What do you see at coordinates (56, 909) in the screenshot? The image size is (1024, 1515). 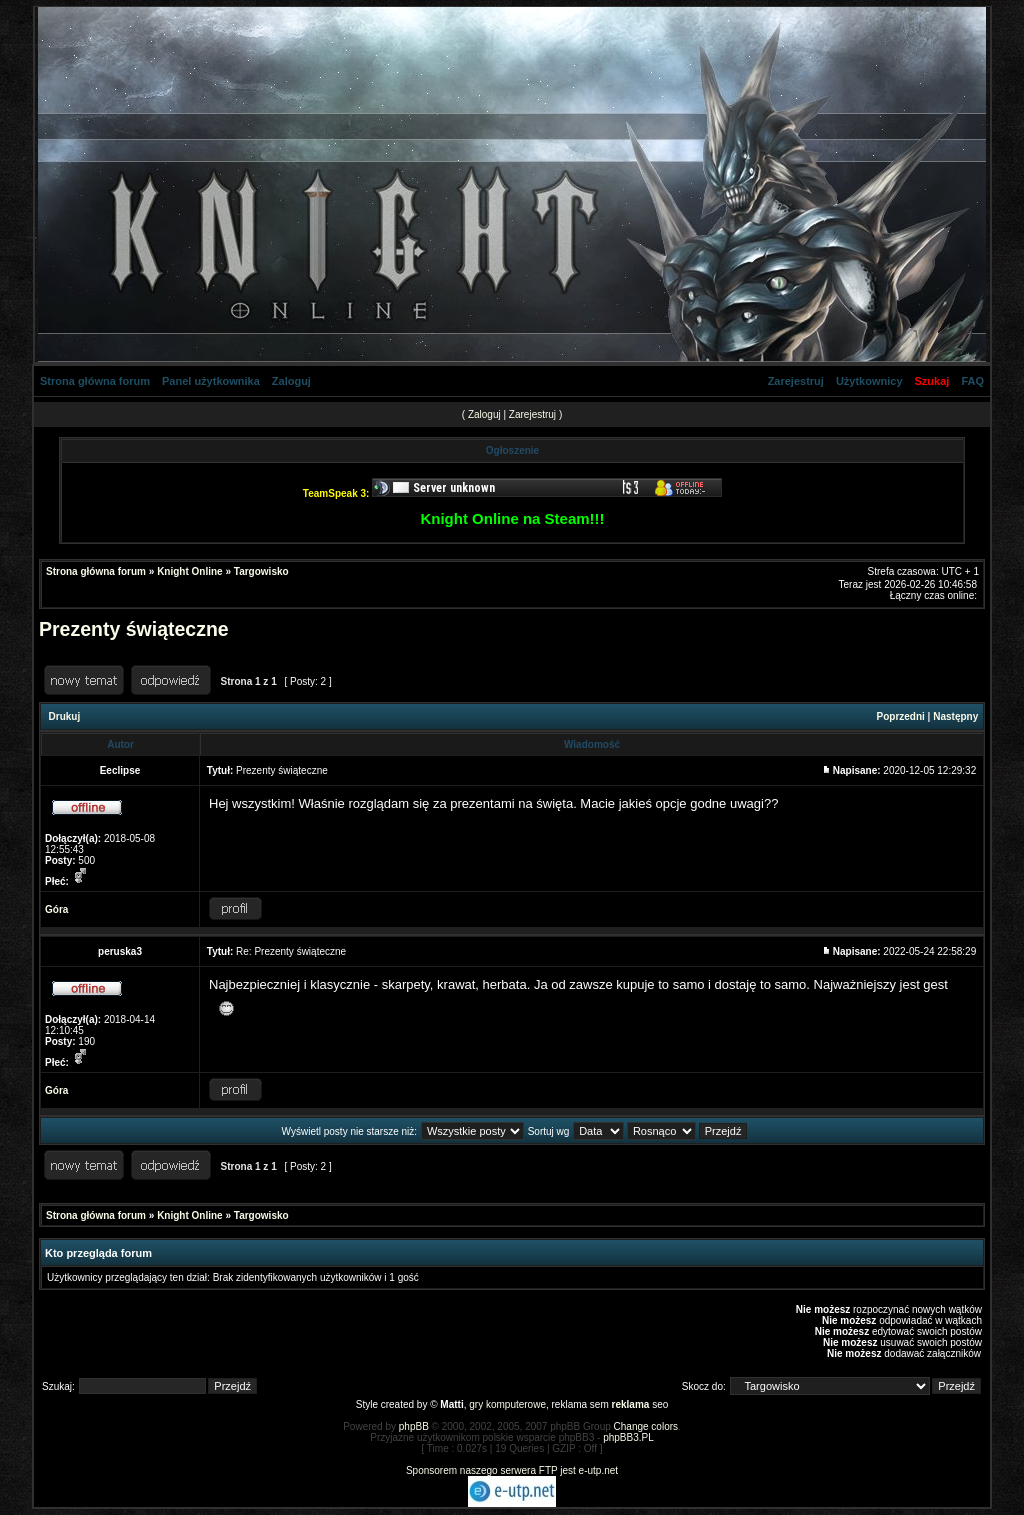 I see `Góra` at bounding box center [56, 909].